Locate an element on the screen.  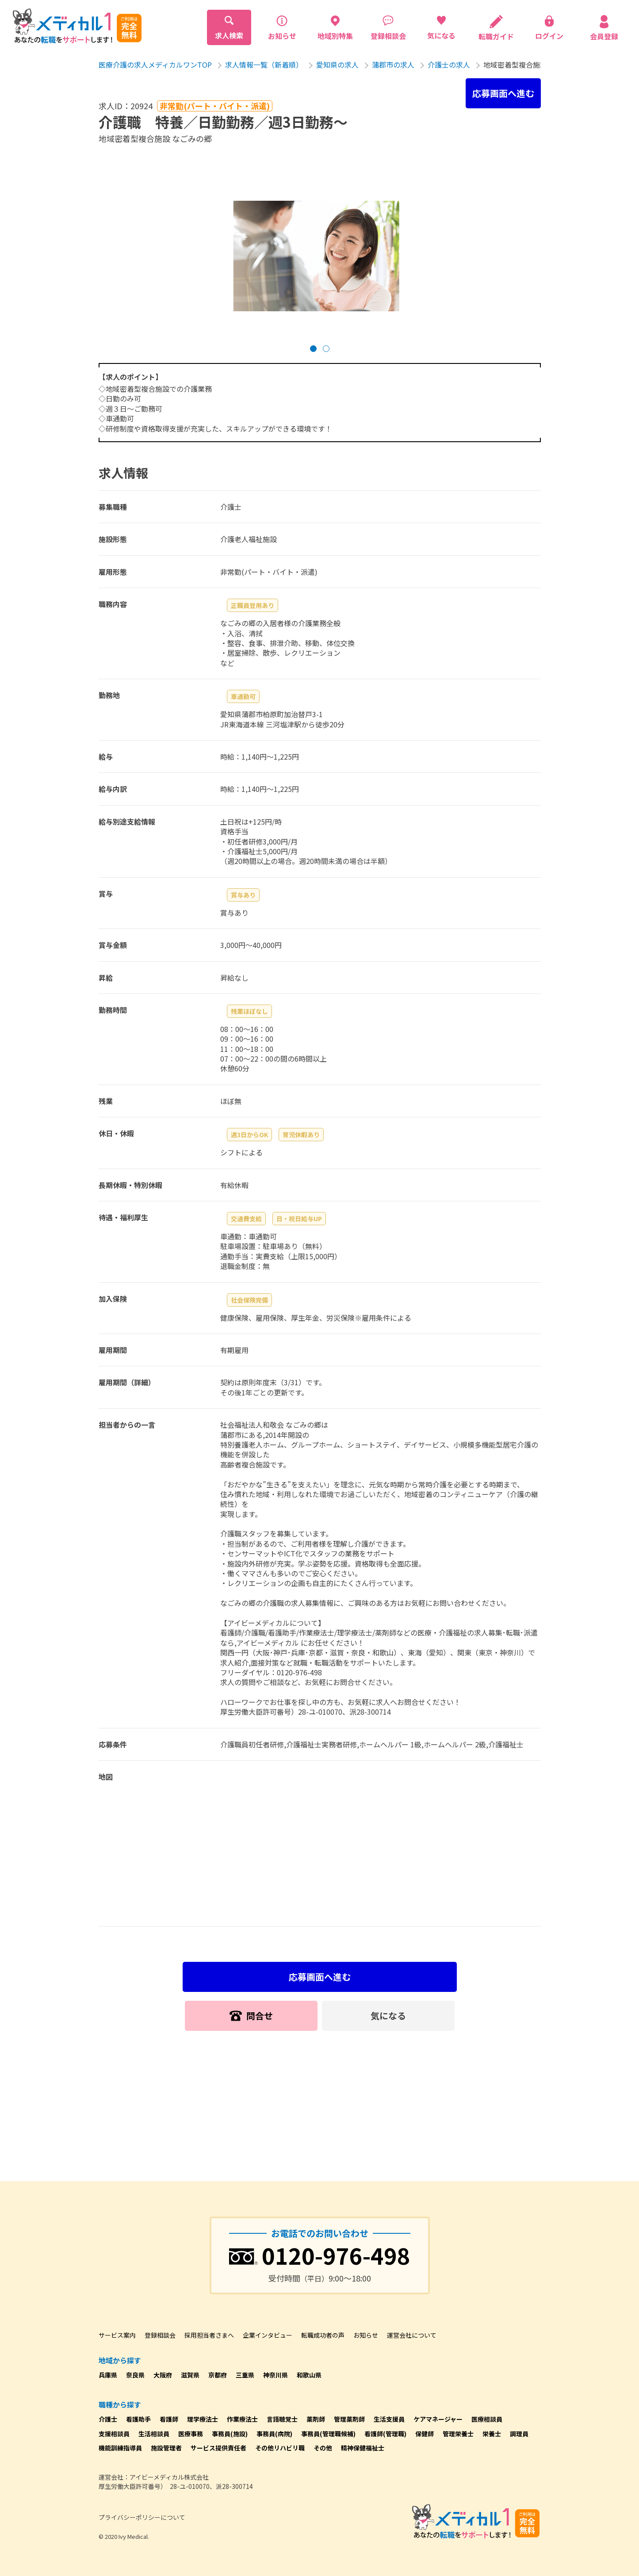
精神保健福祉士 is located at coordinates (362, 2447).